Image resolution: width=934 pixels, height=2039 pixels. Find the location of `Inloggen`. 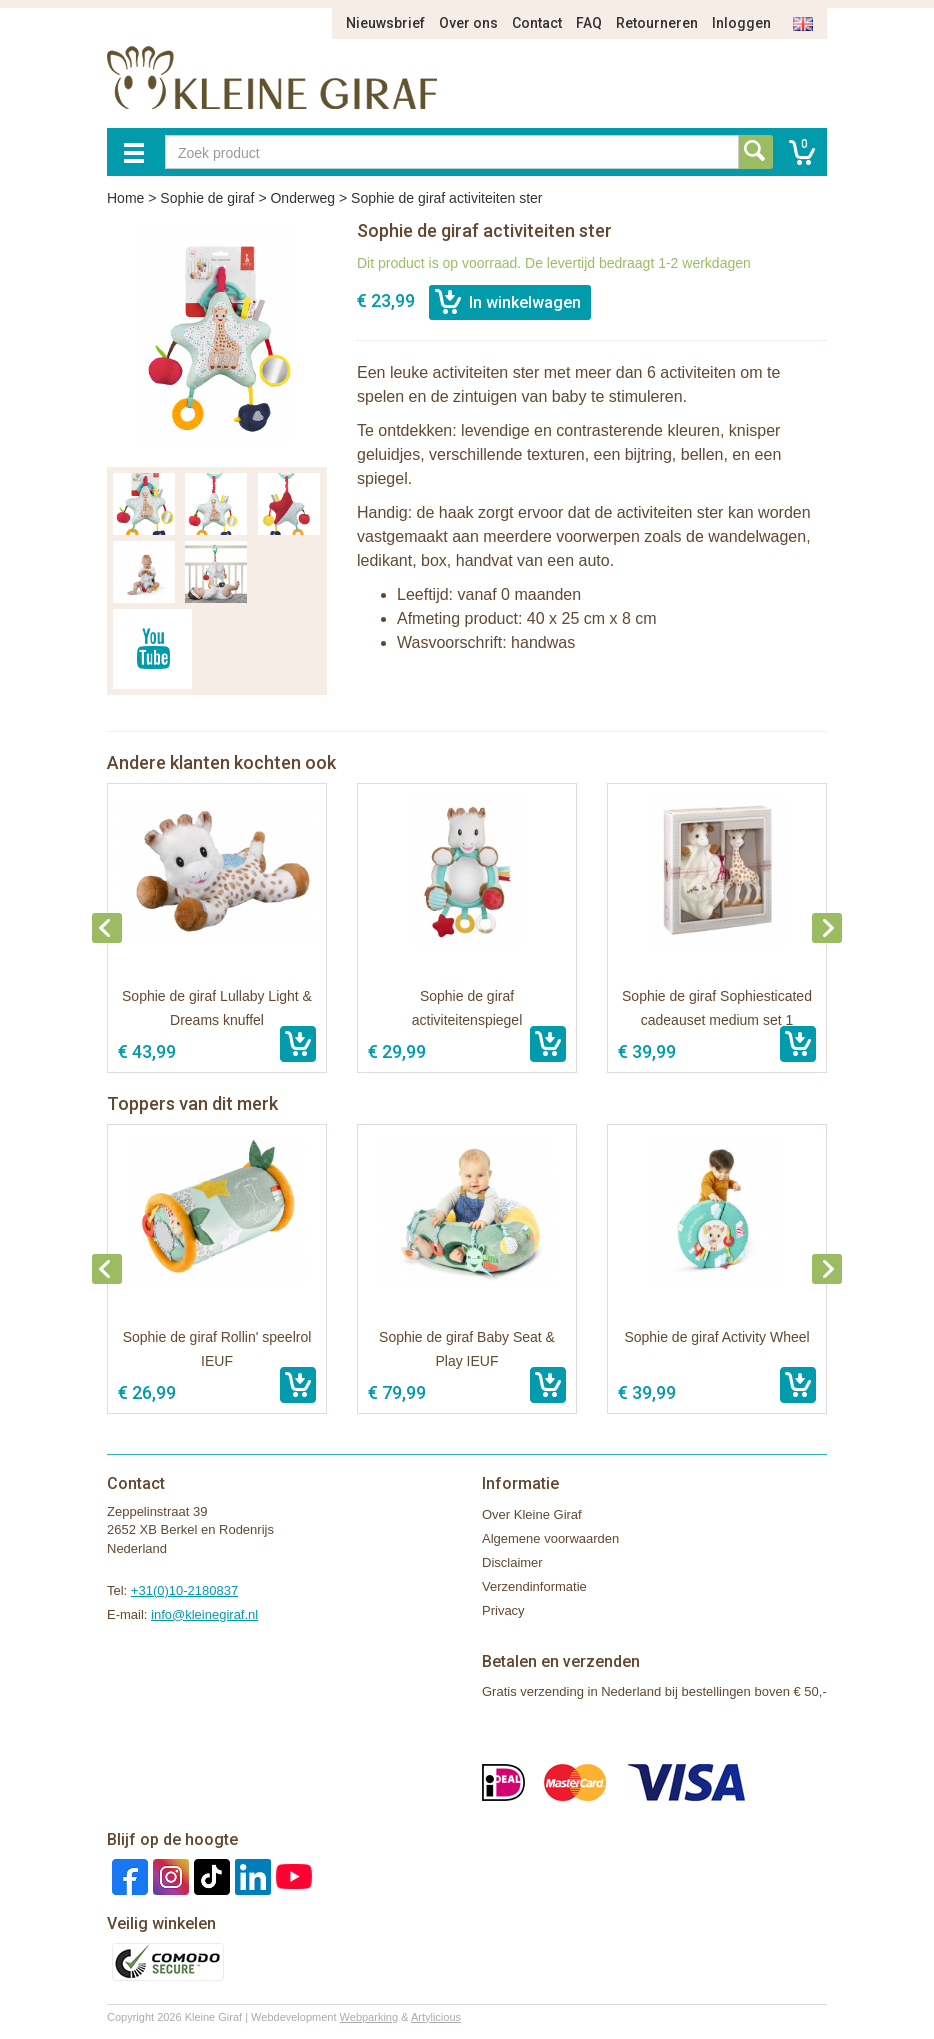

Inloggen is located at coordinates (741, 23).